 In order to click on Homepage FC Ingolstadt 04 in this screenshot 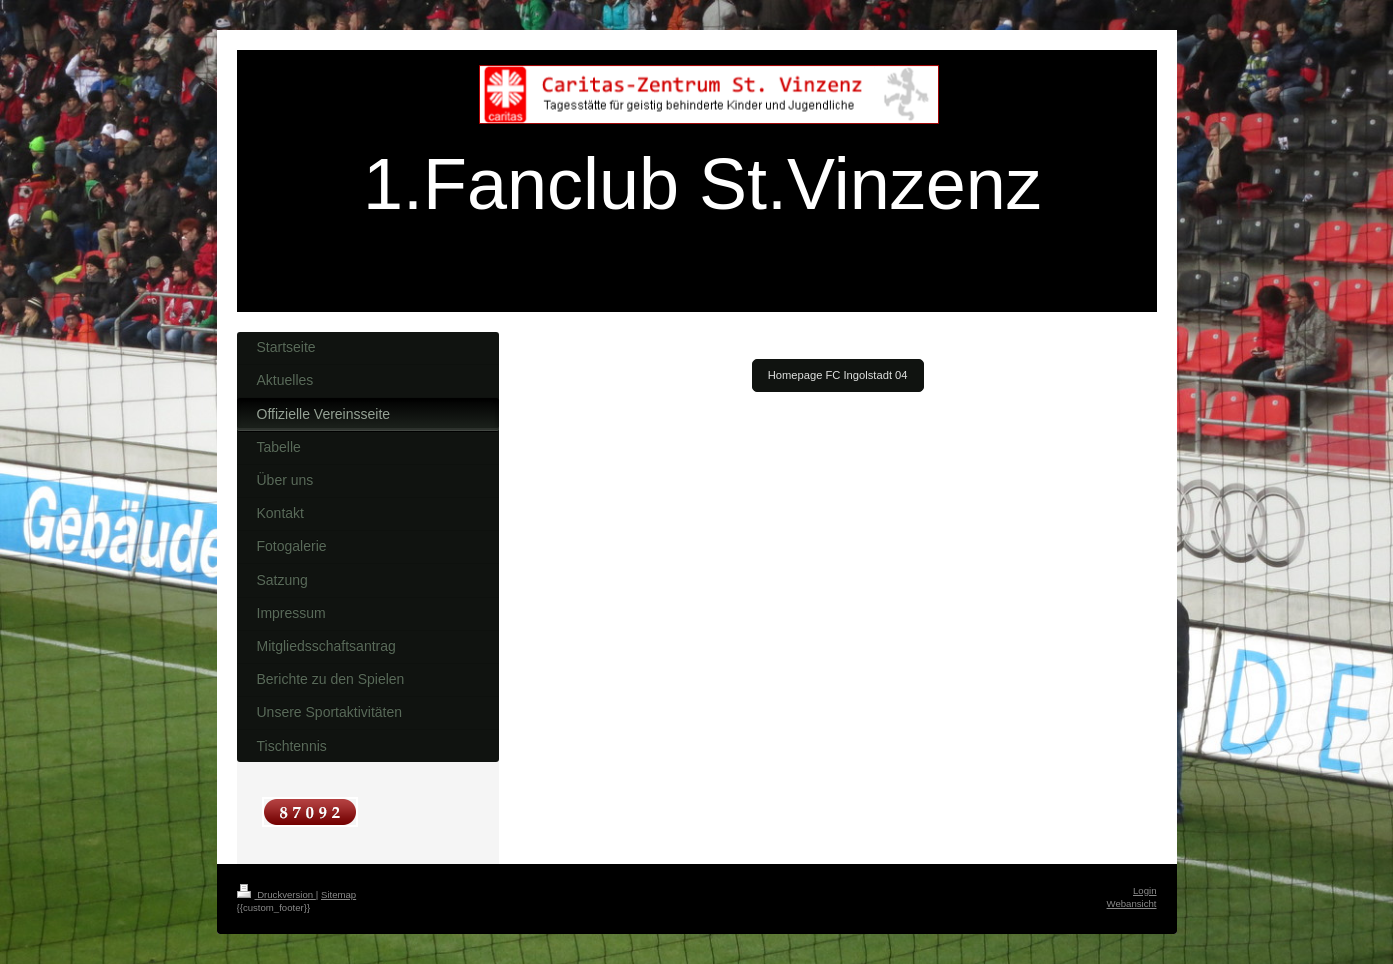, I will do `click(838, 375)`.